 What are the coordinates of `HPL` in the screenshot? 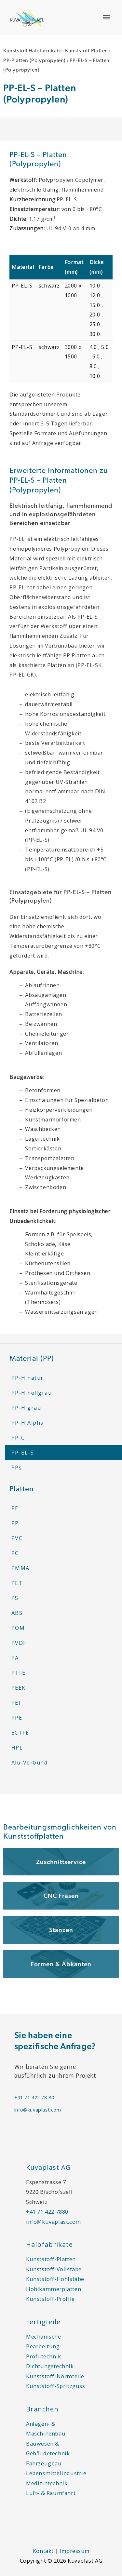 It's located at (17, 1747).